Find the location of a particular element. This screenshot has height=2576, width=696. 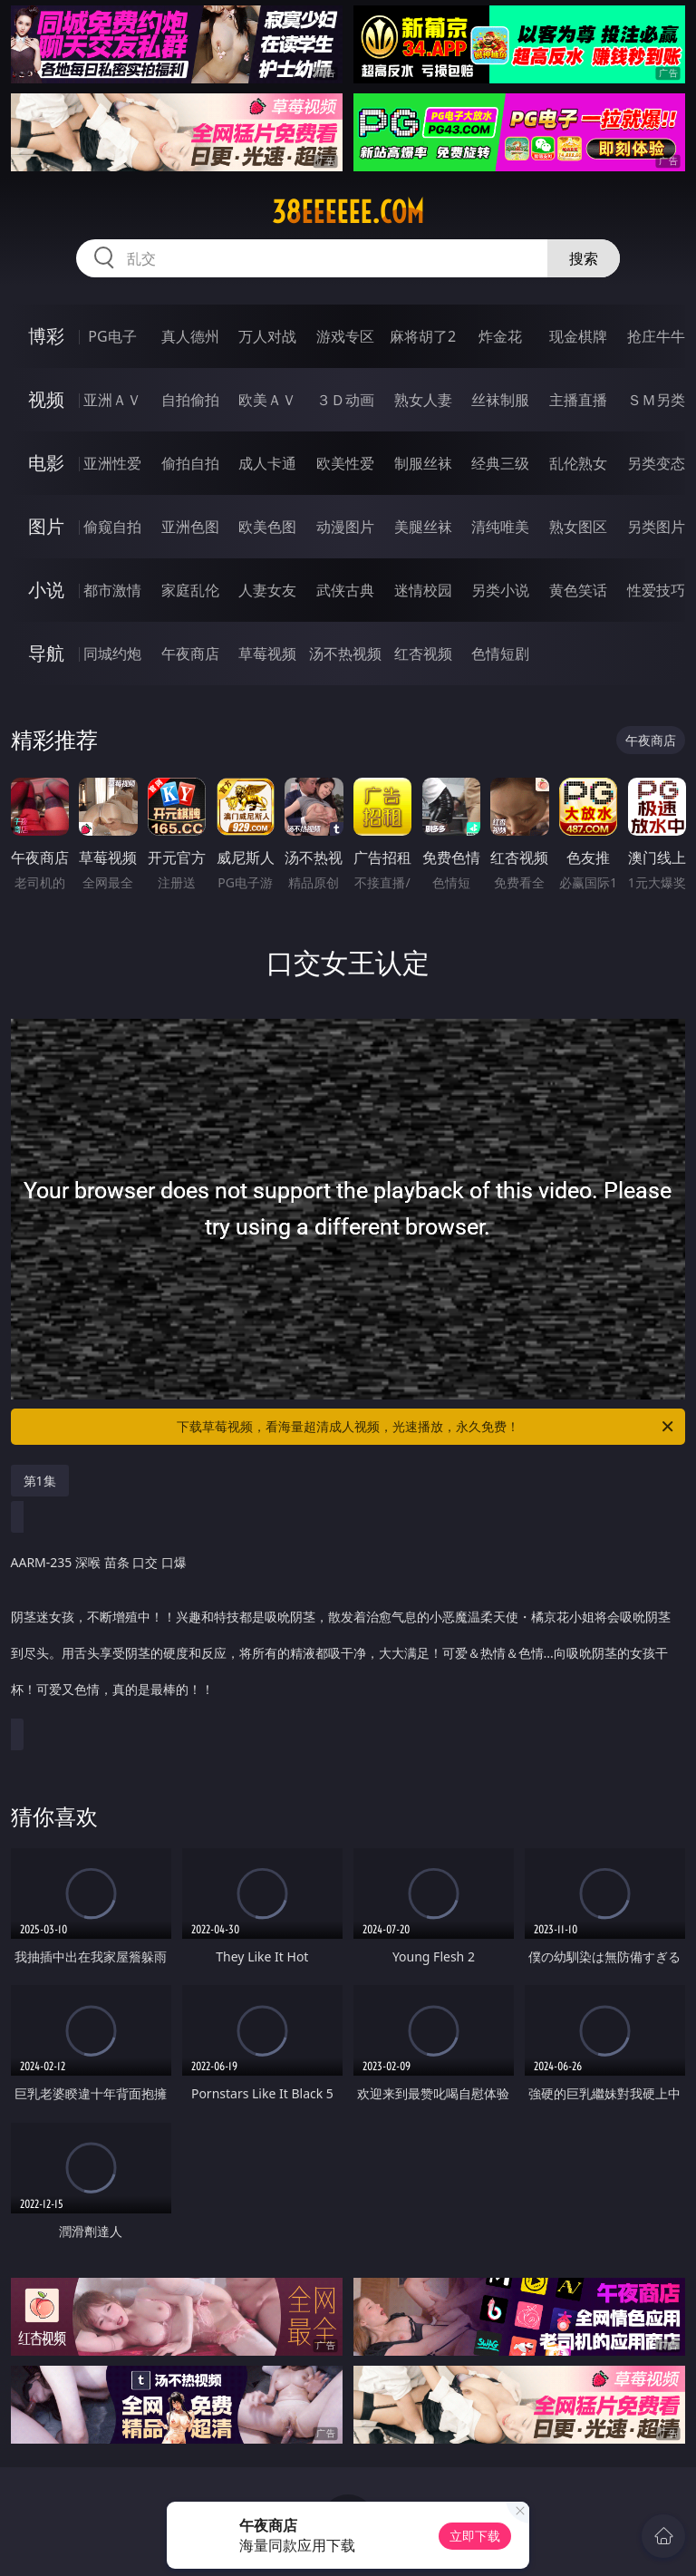

欧美ＡＶ is located at coordinates (267, 400).